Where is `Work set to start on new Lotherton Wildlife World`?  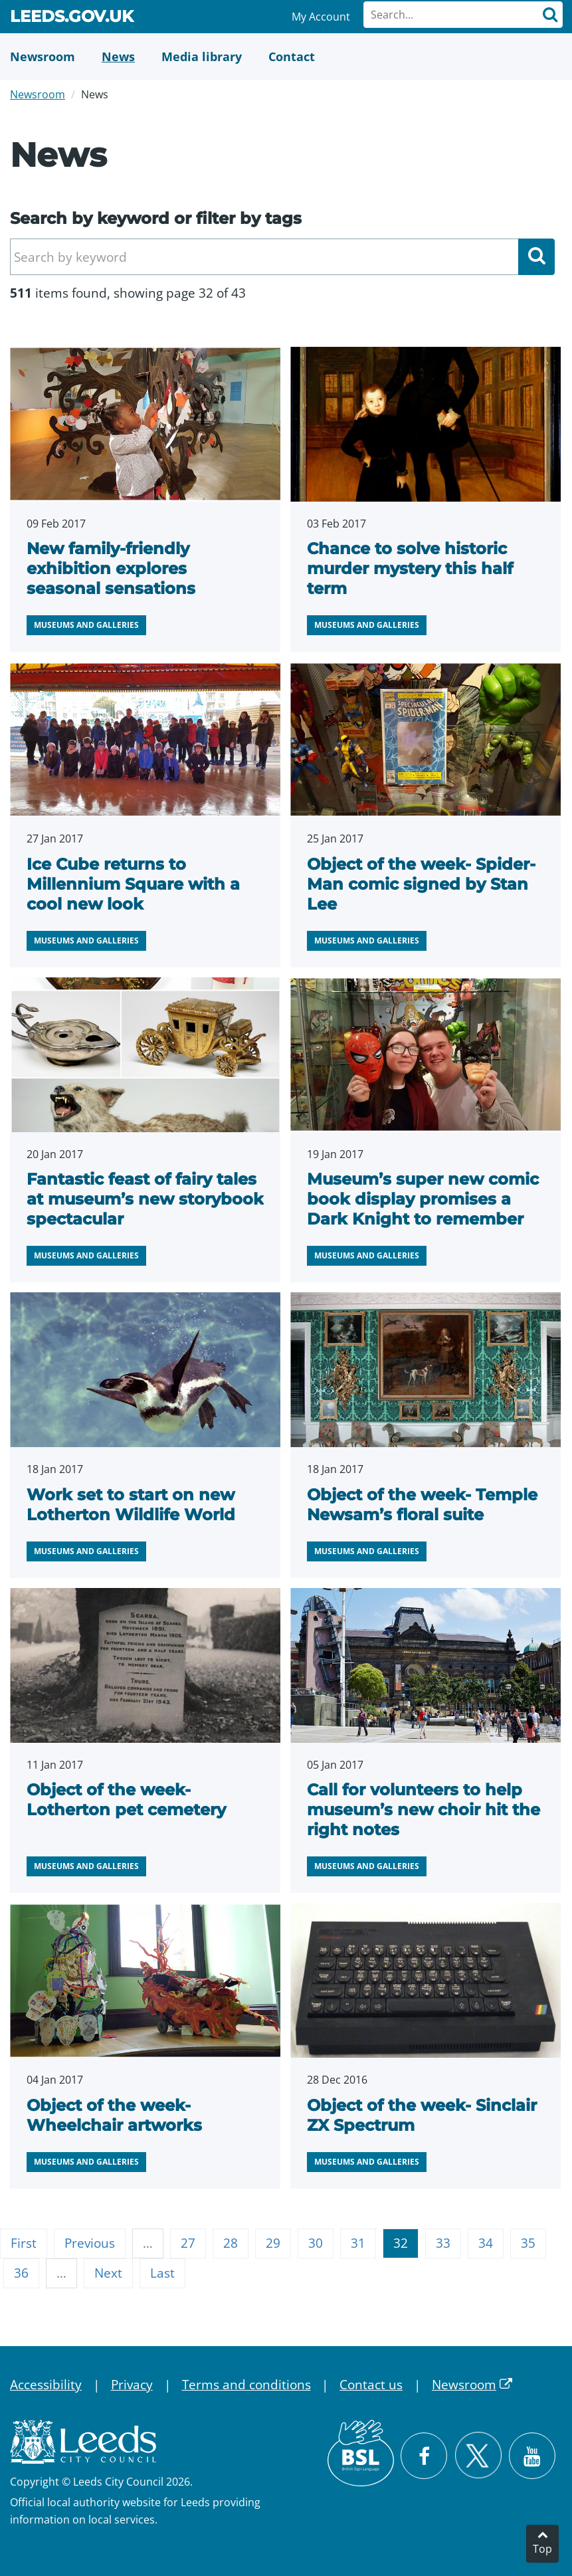 Work set to start on new Lotherton Wildlife World is located at coordinates (131, 1504).